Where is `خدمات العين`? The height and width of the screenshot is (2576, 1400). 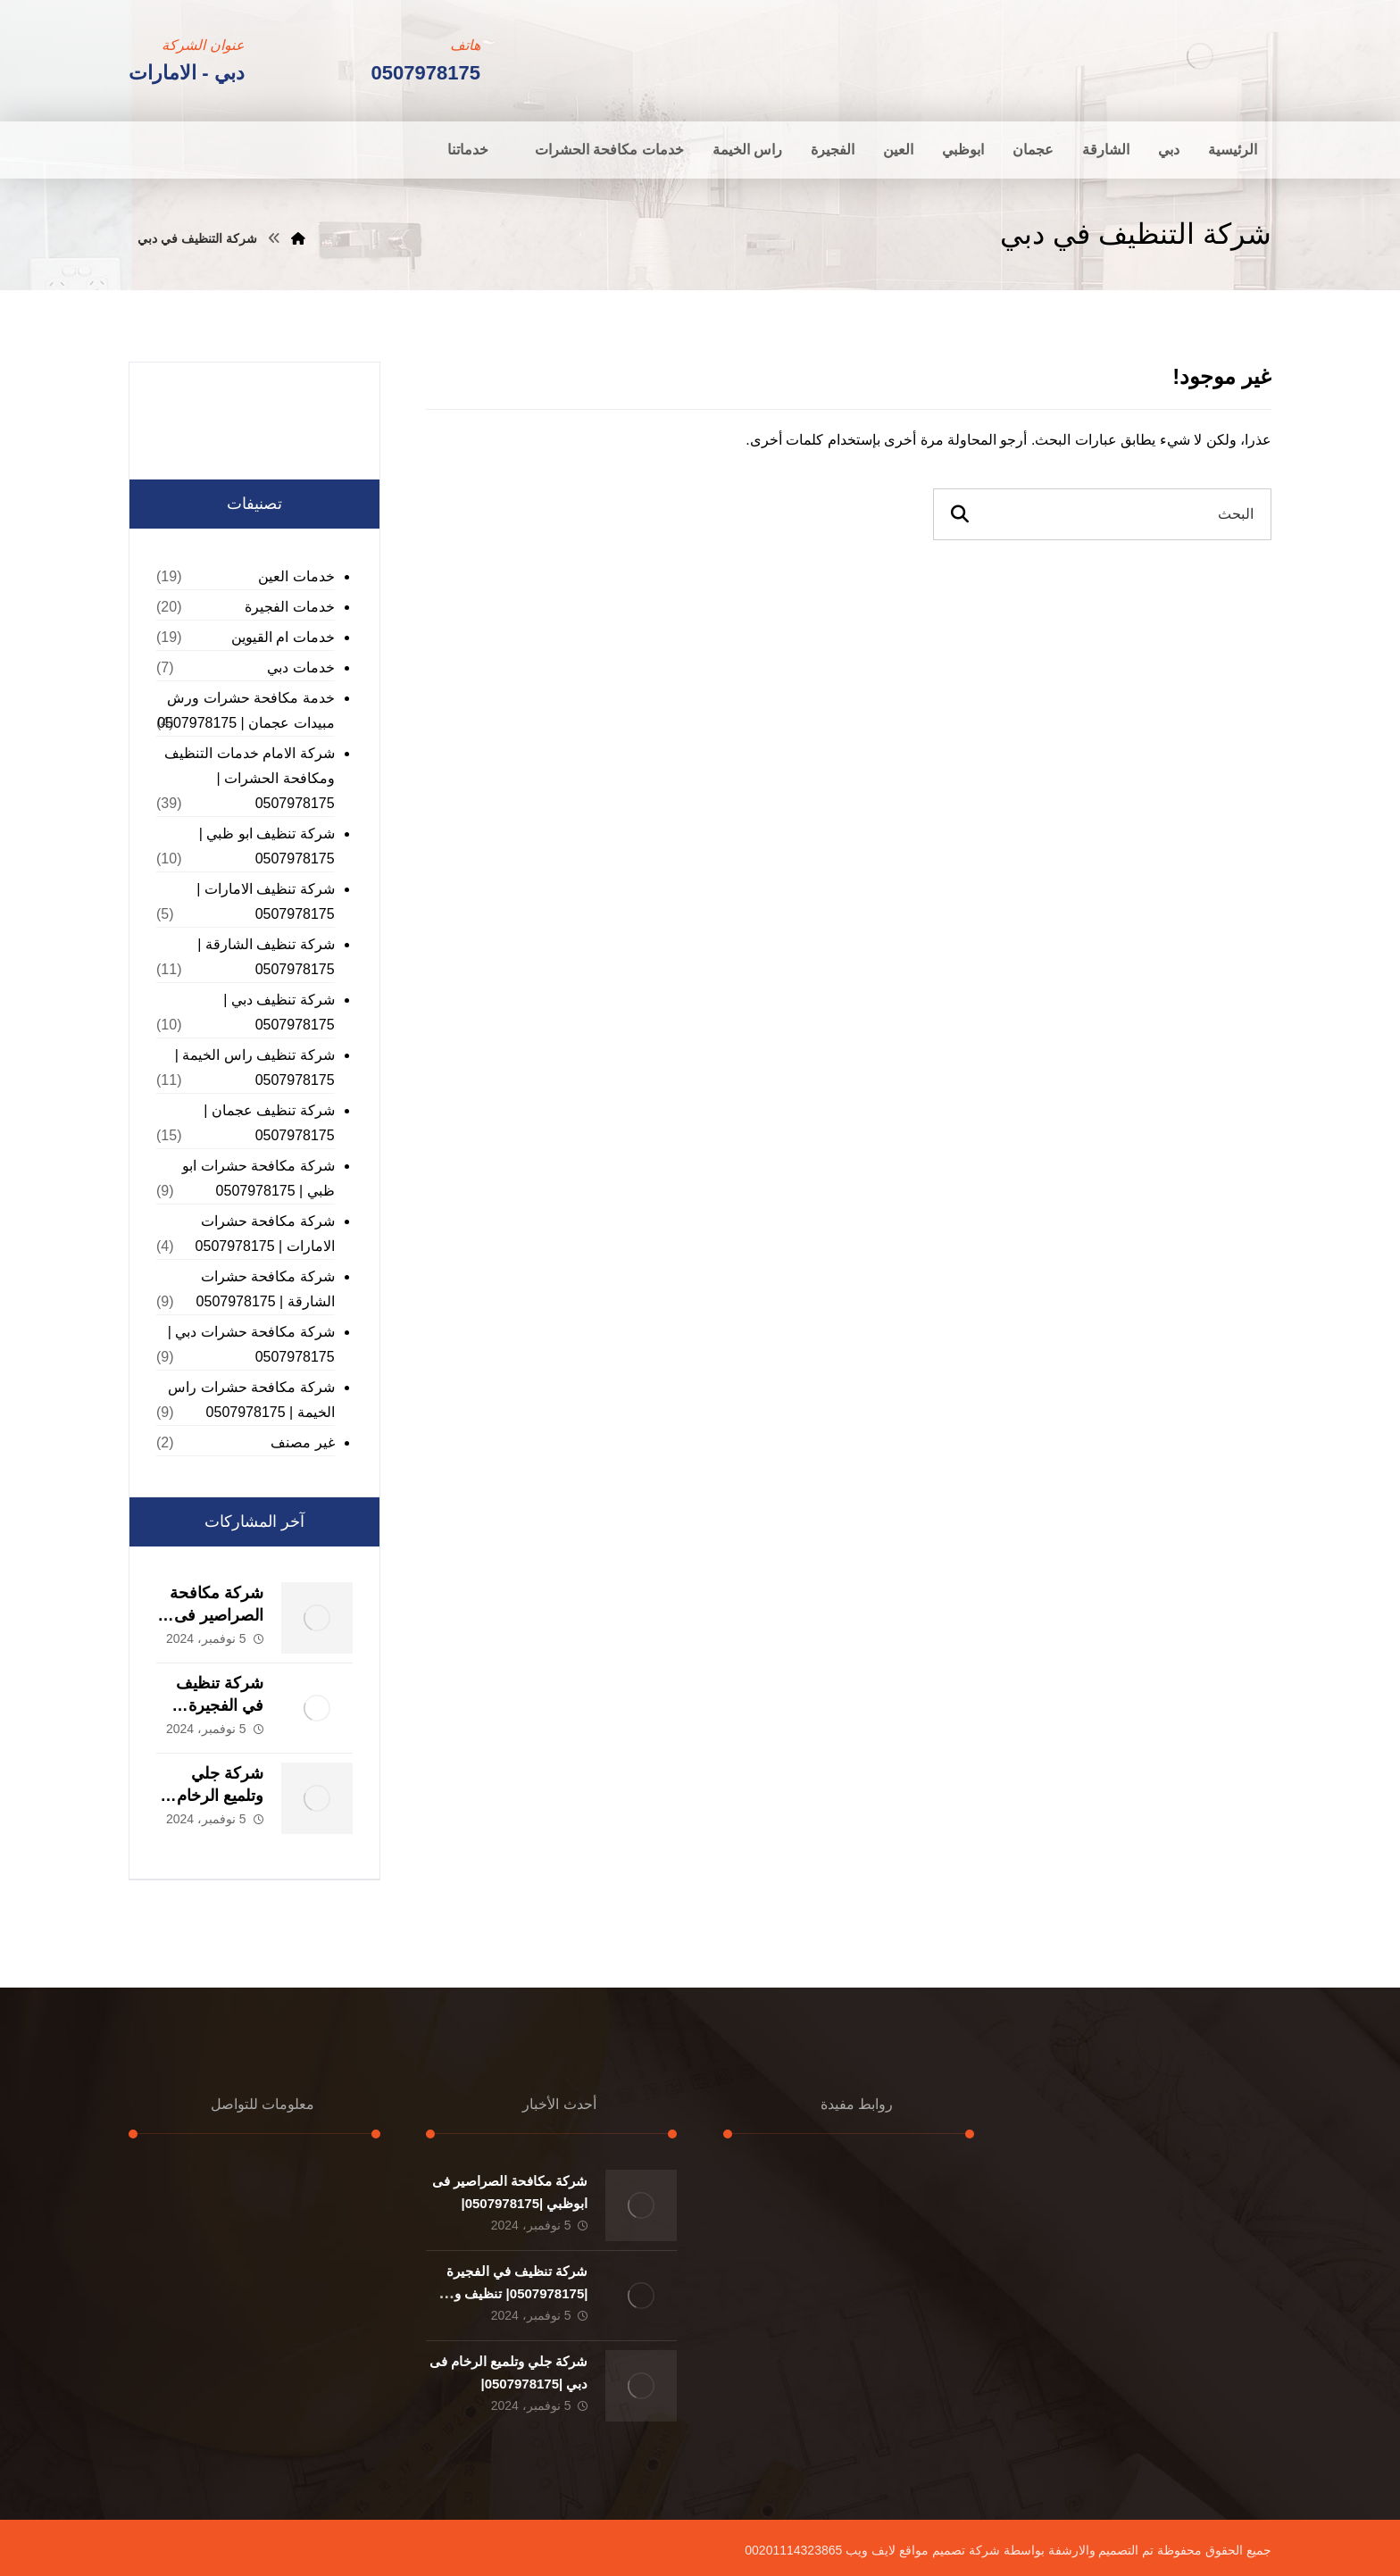
خدمات العين is located at coordinates (296, 576).